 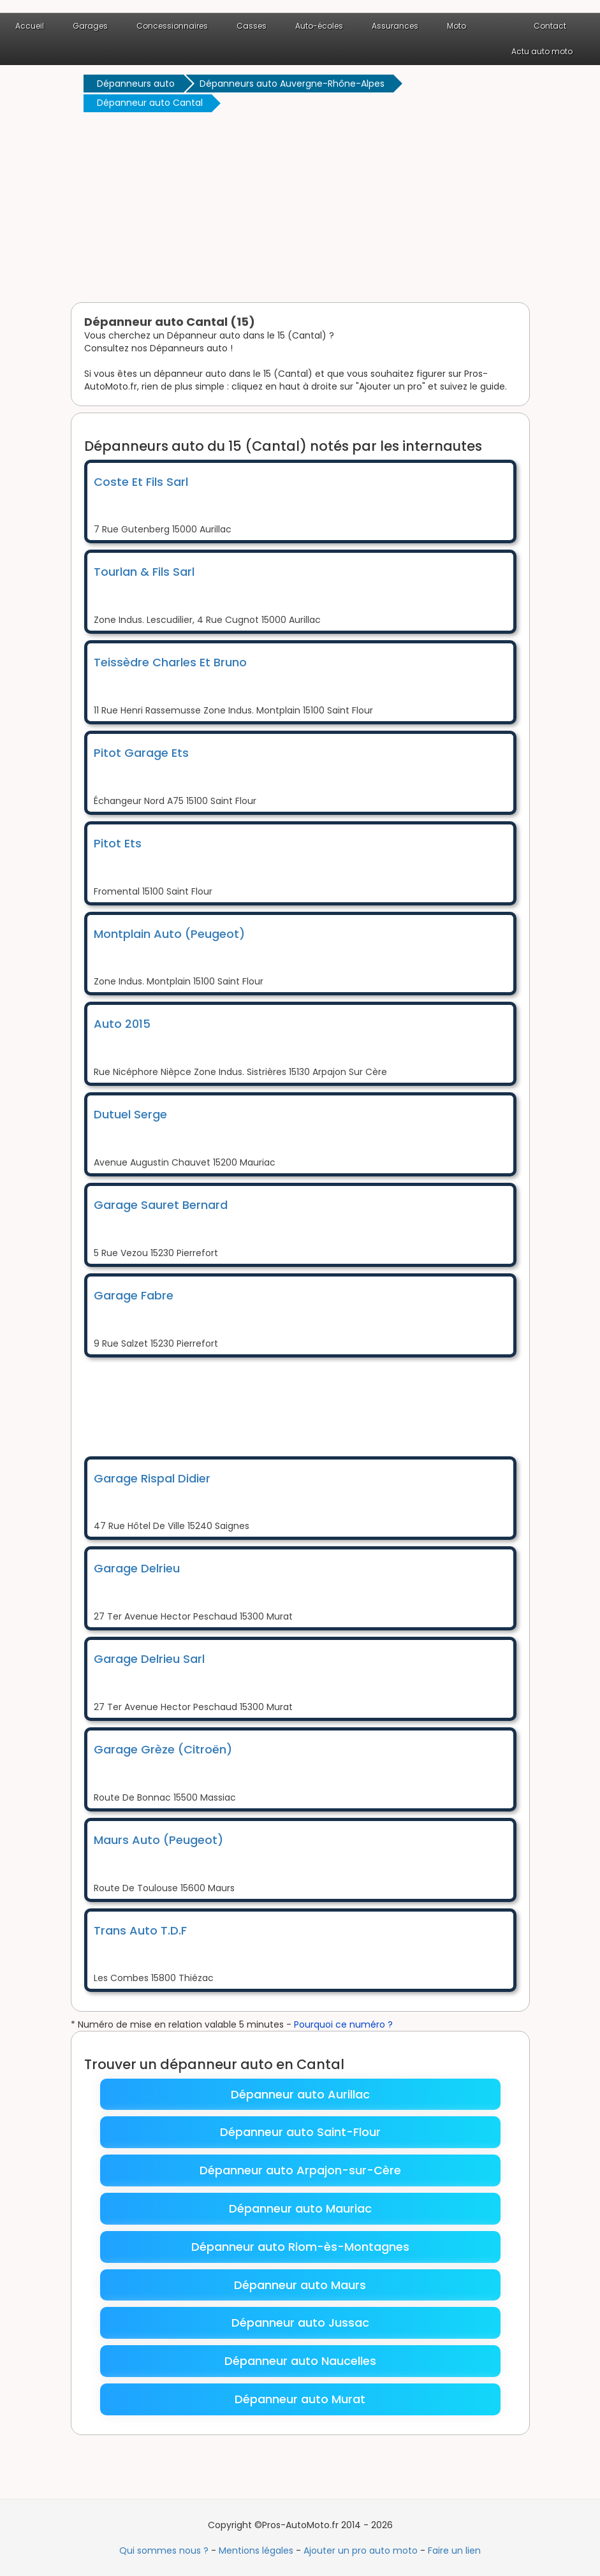 I want to click on Faire un lien, so click(x=454, y=2550).